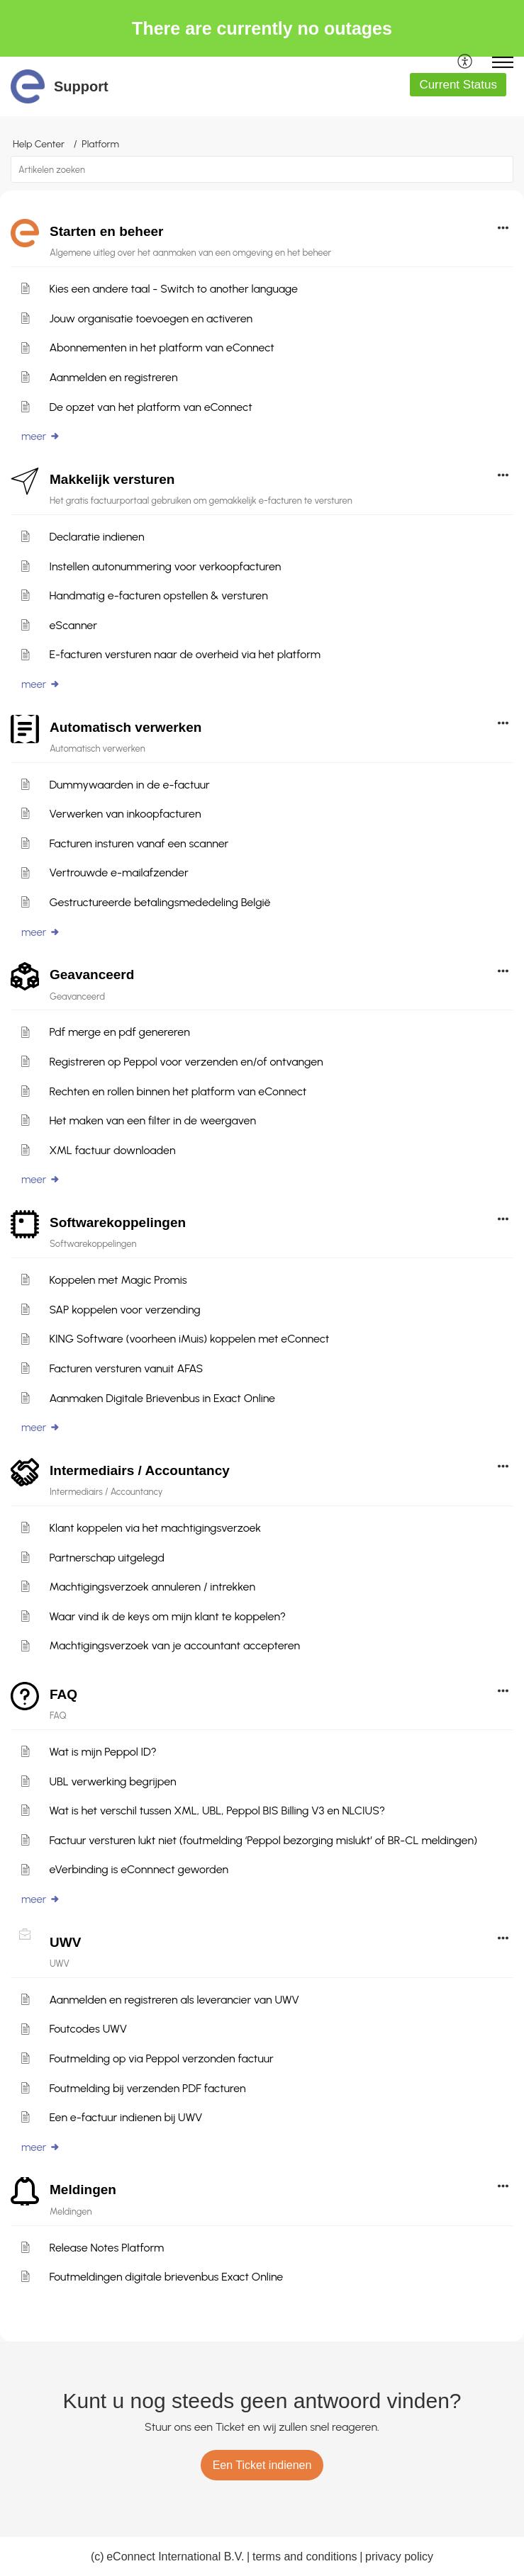 This screenshot has width=524, height=2576. I want to click on [New Ticket], so click(262, 2465).